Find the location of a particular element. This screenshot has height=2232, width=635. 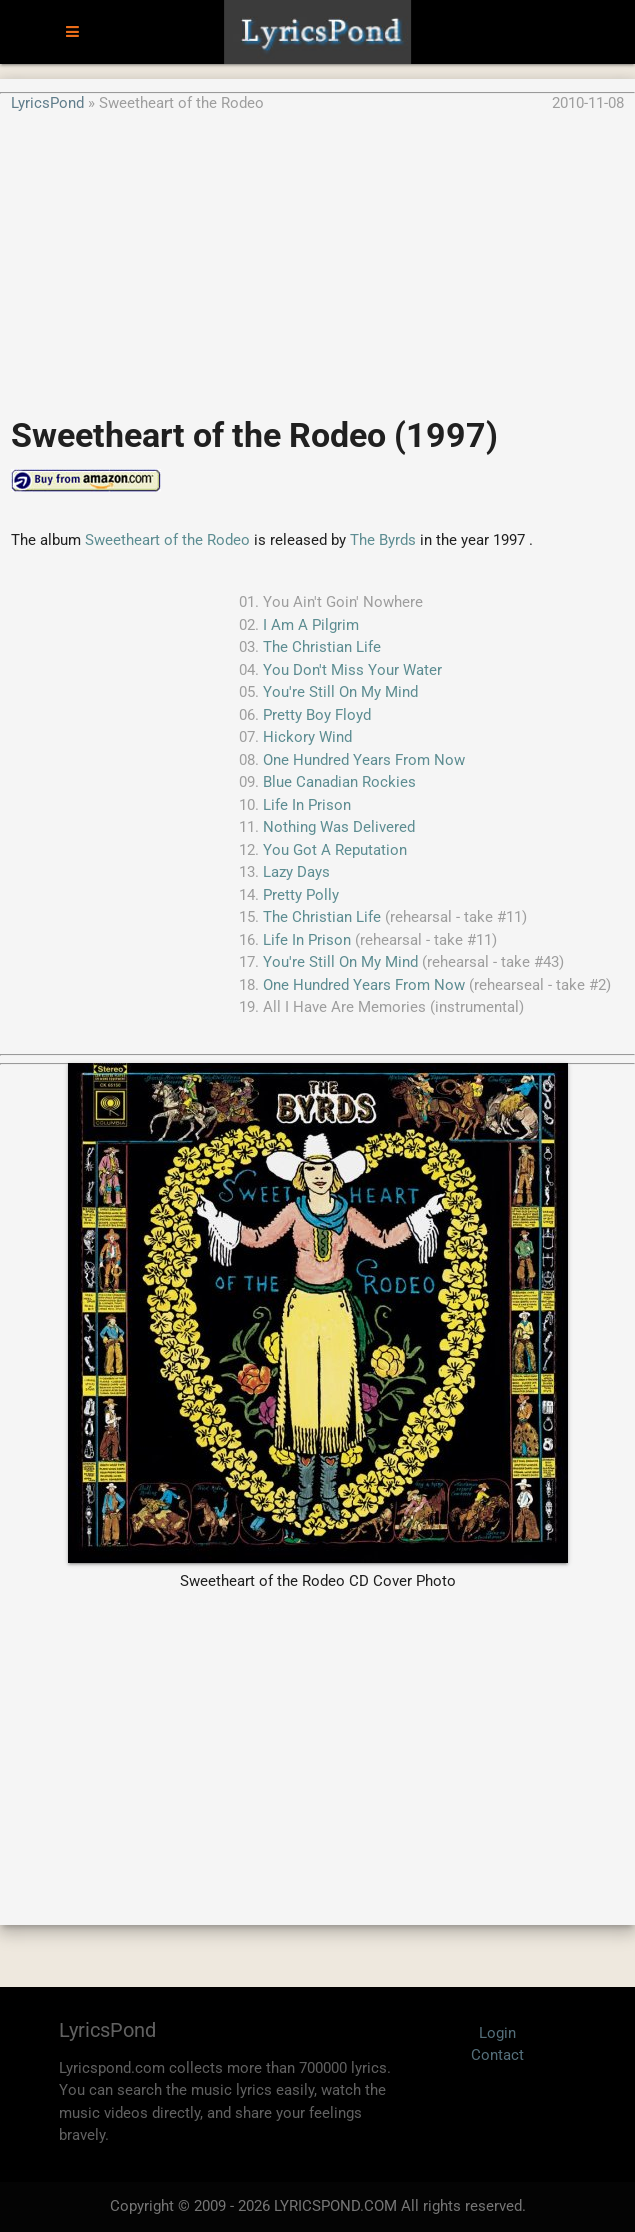

You're Still On My Mind is located at coordinates (340, 692).